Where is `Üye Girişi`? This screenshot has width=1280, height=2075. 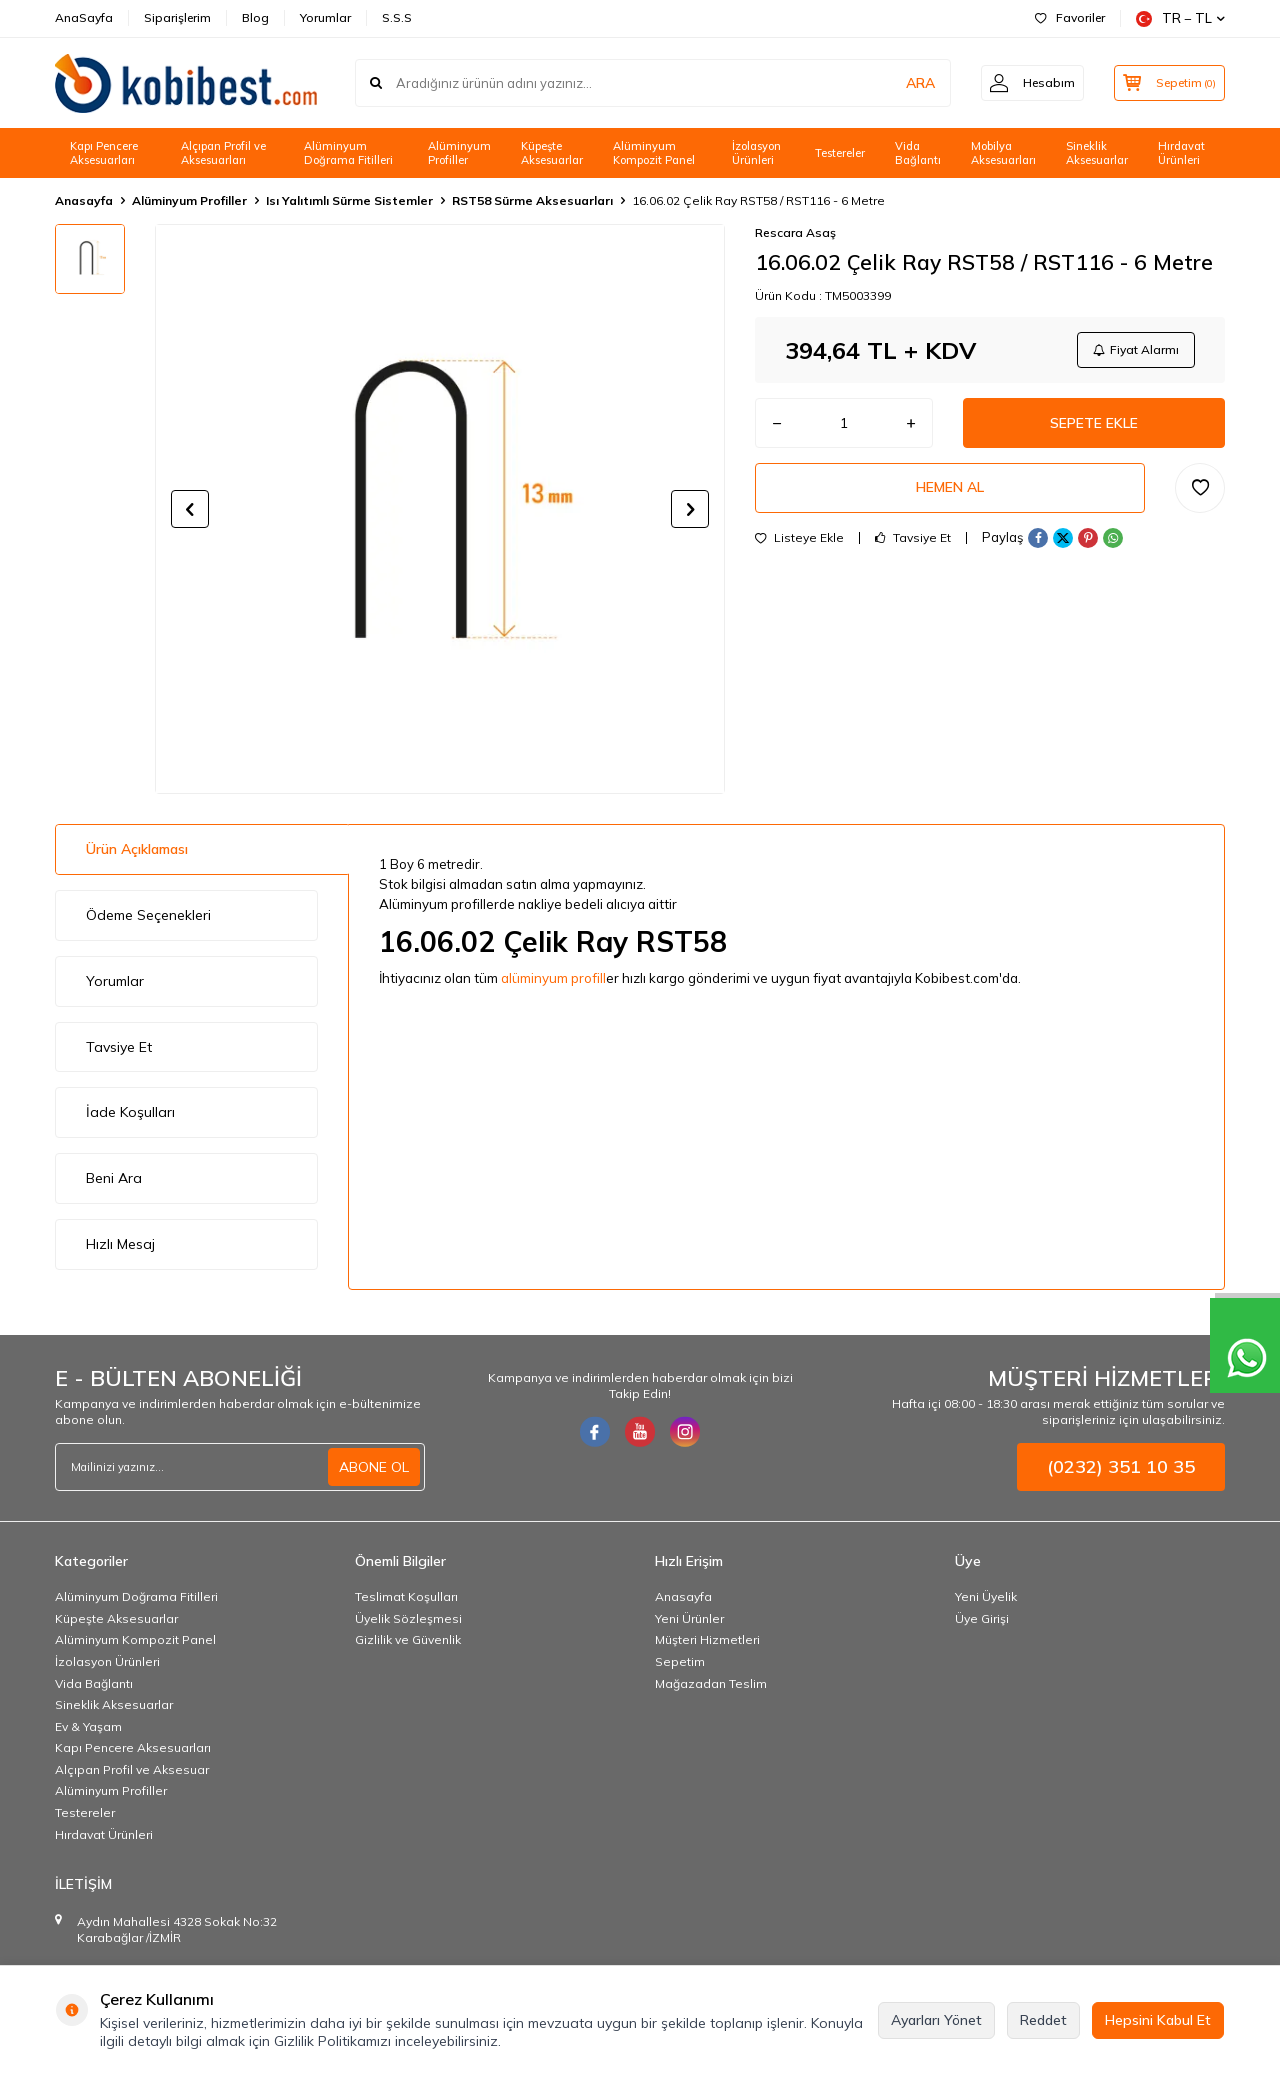
Üye Girişi is located at coordinates (982, 1618).